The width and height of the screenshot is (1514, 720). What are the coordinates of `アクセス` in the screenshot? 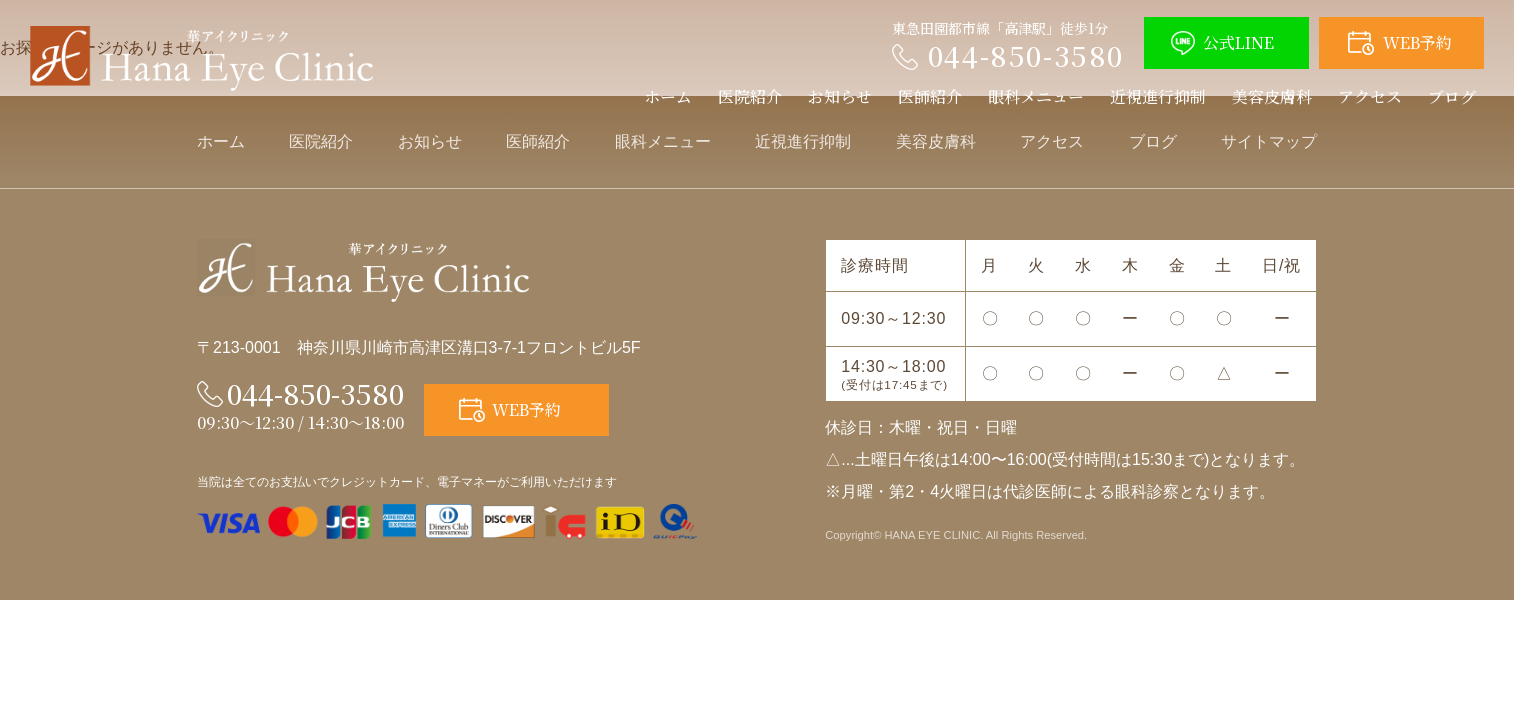 It's located at (1370, 96).